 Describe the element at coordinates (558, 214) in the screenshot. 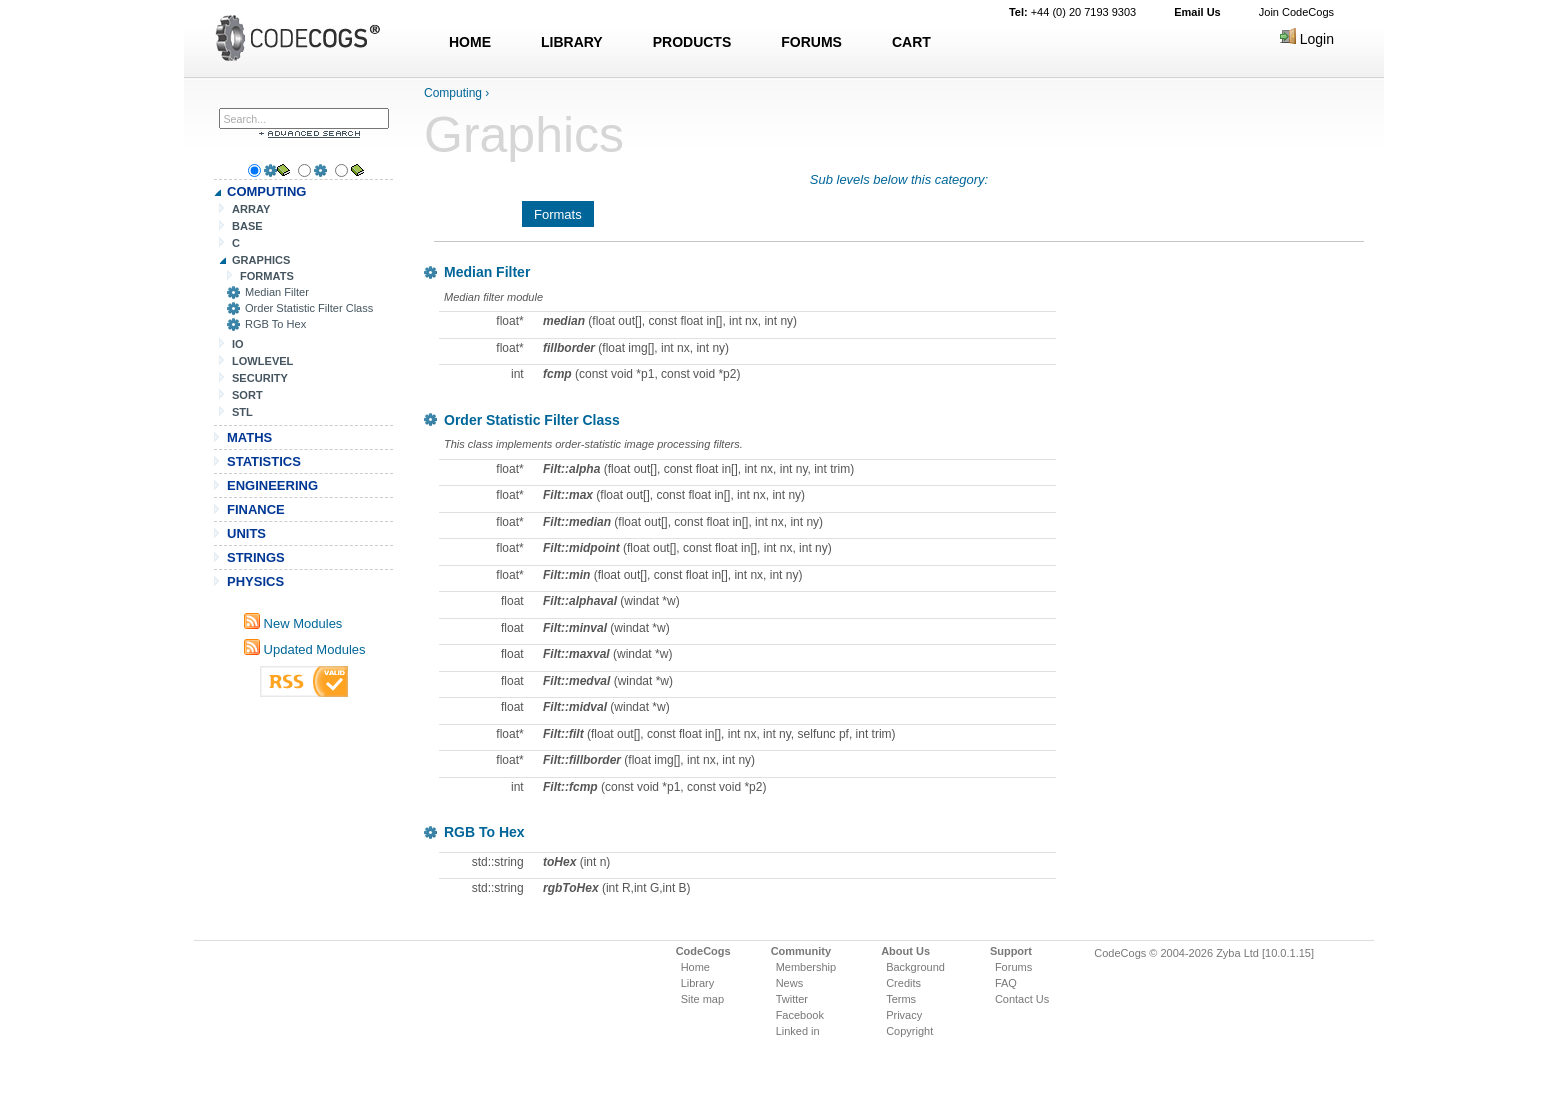

I see `Formats` at that location.